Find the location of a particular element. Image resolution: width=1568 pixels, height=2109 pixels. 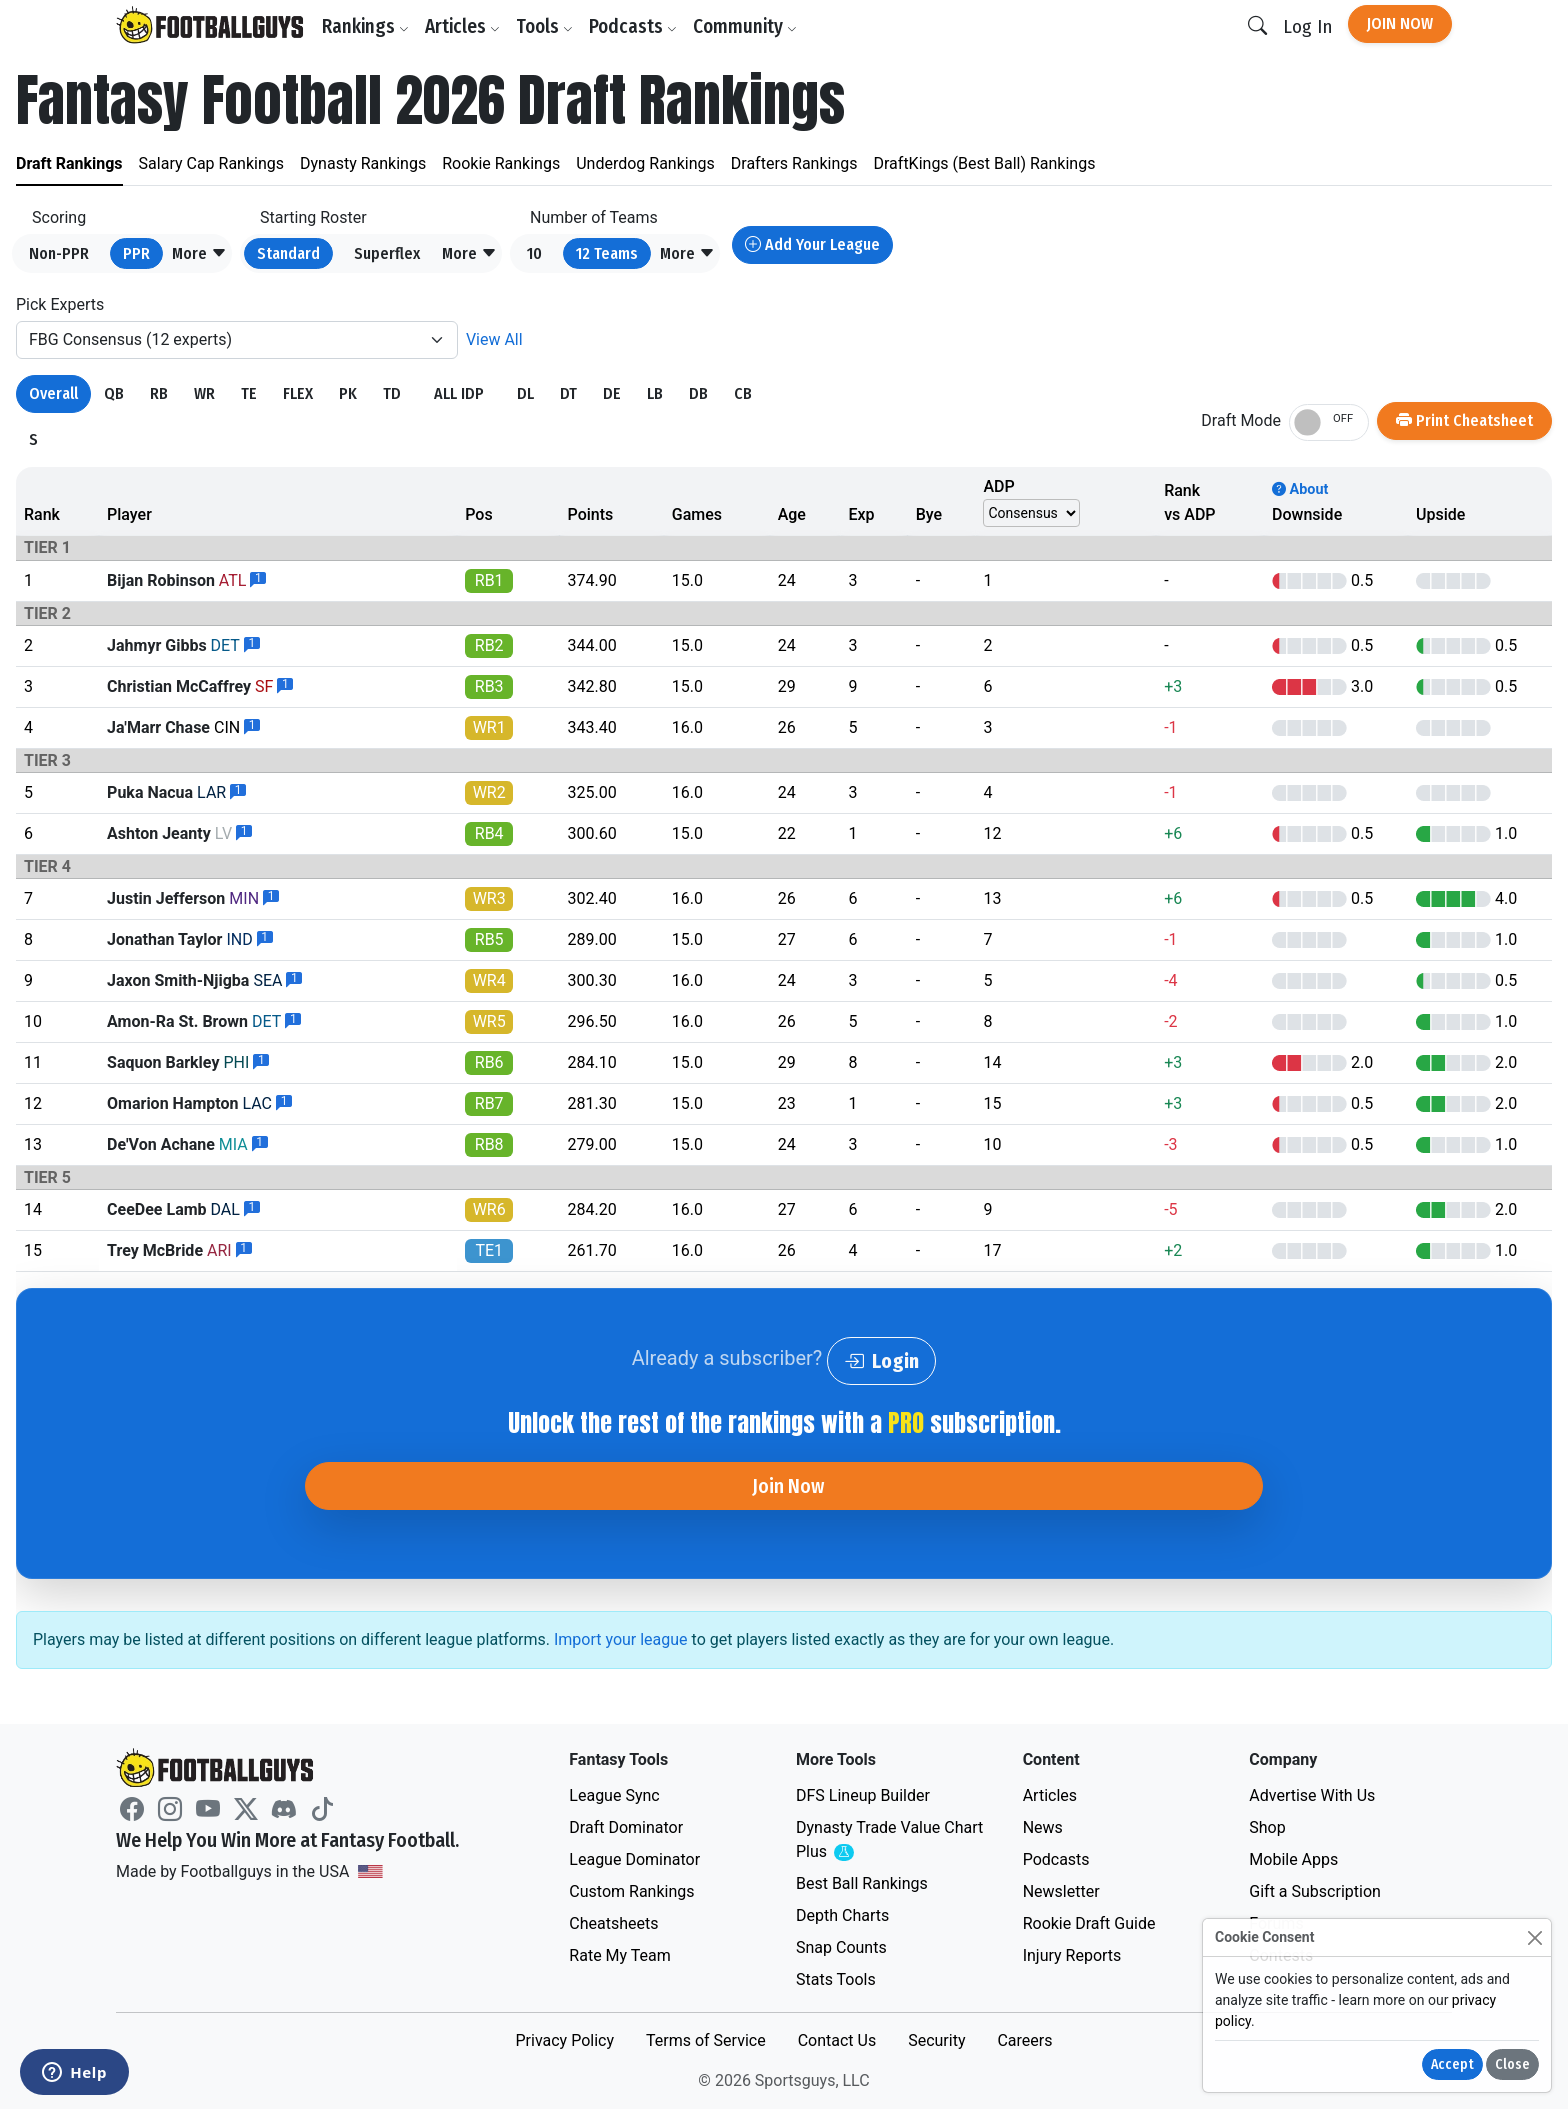

Articles is located at coordinates (462, 26).